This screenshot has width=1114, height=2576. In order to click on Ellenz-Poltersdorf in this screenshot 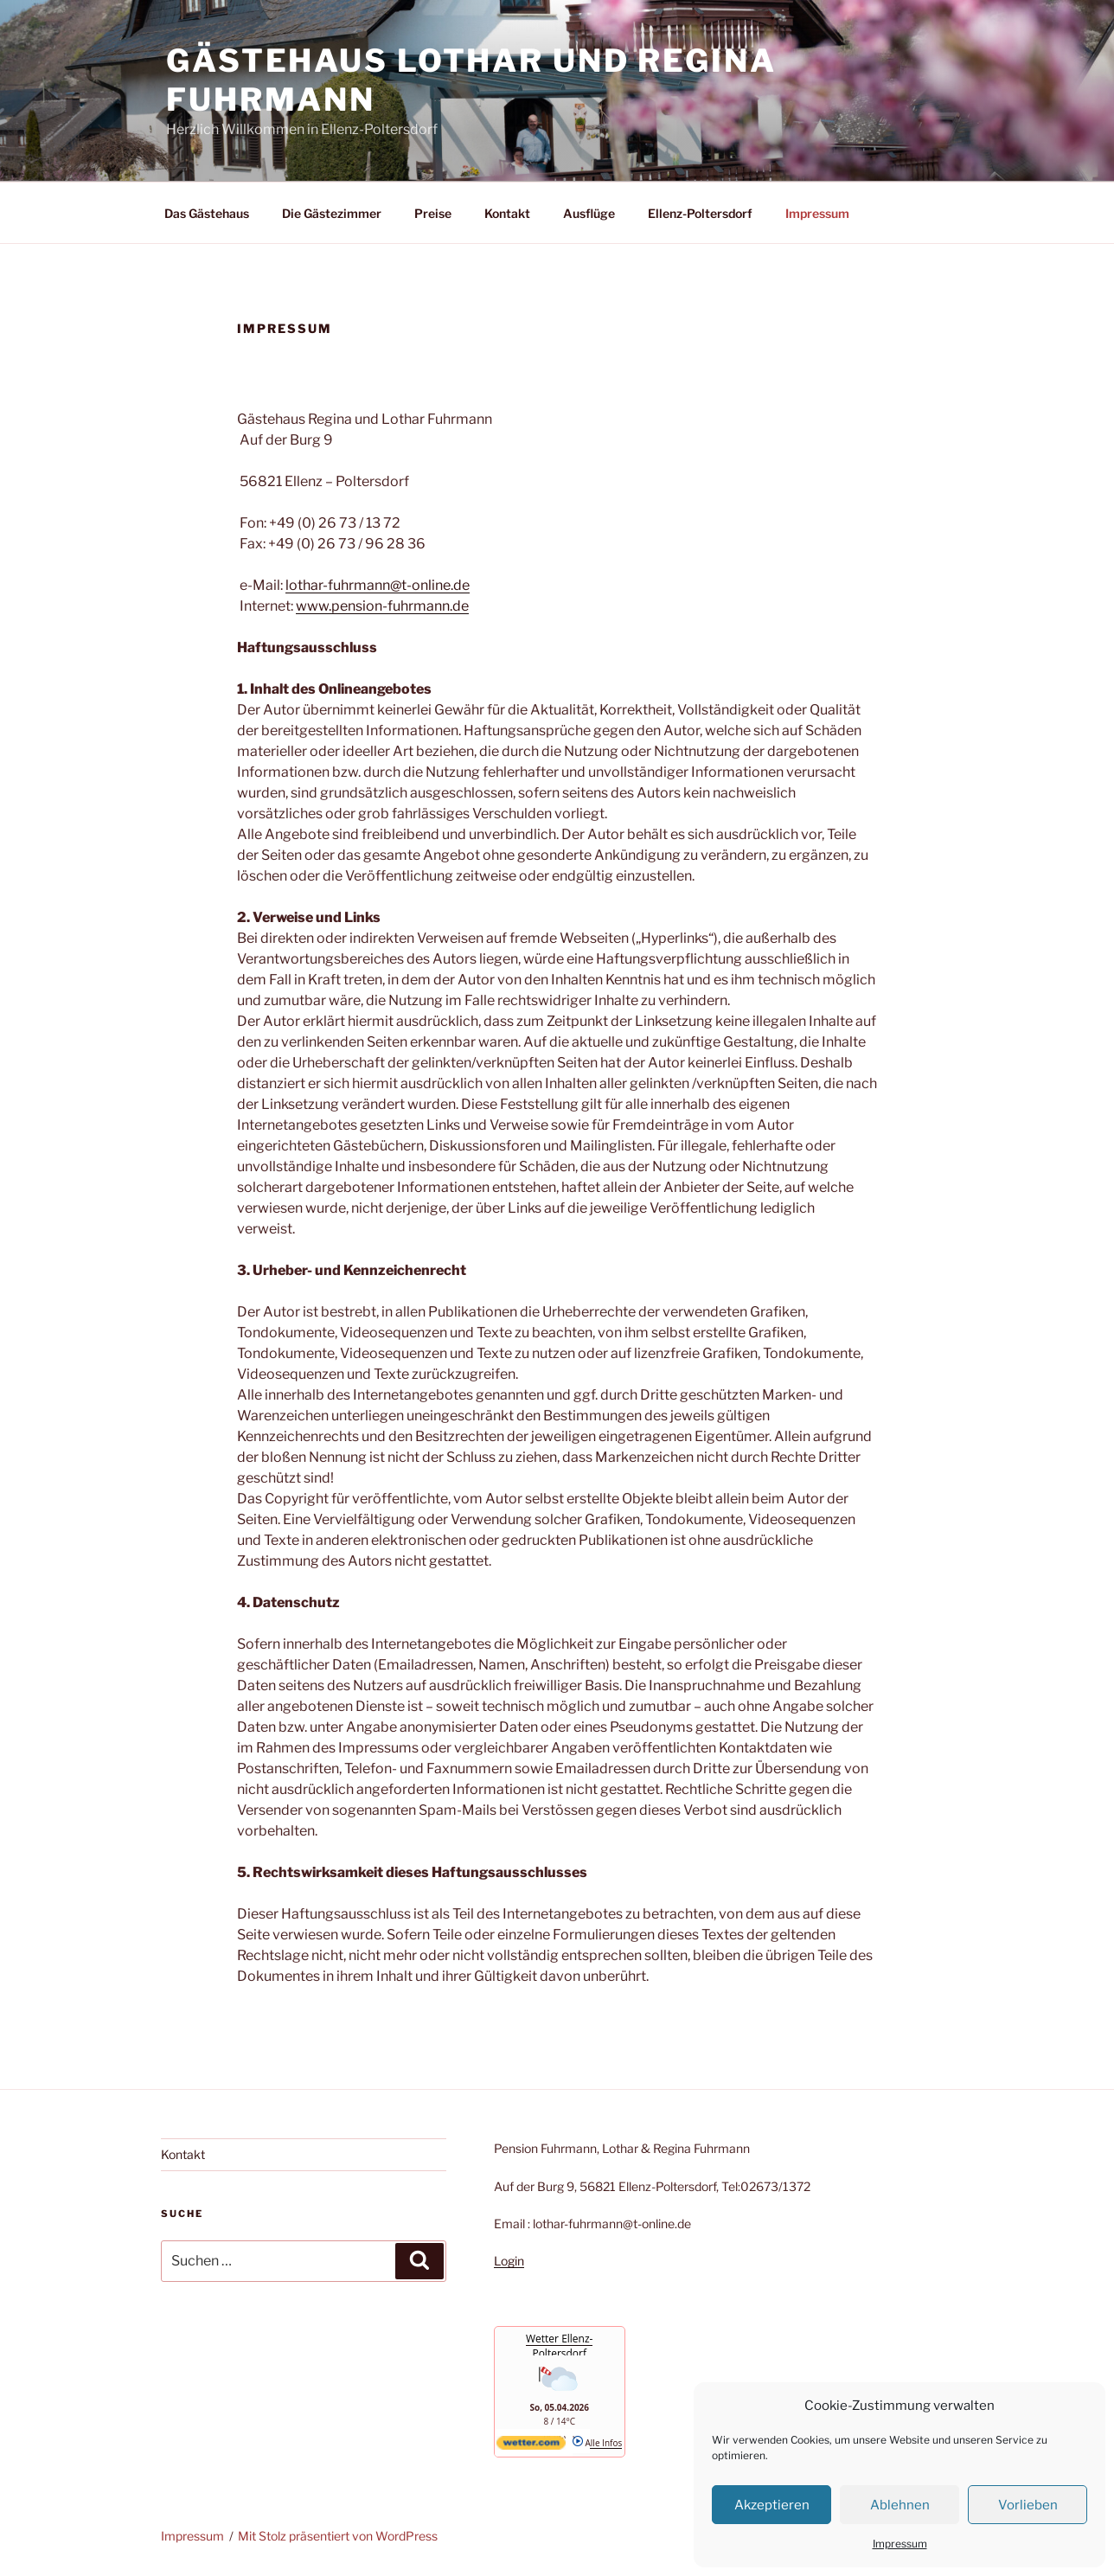, I will do `click(700, 213)`.